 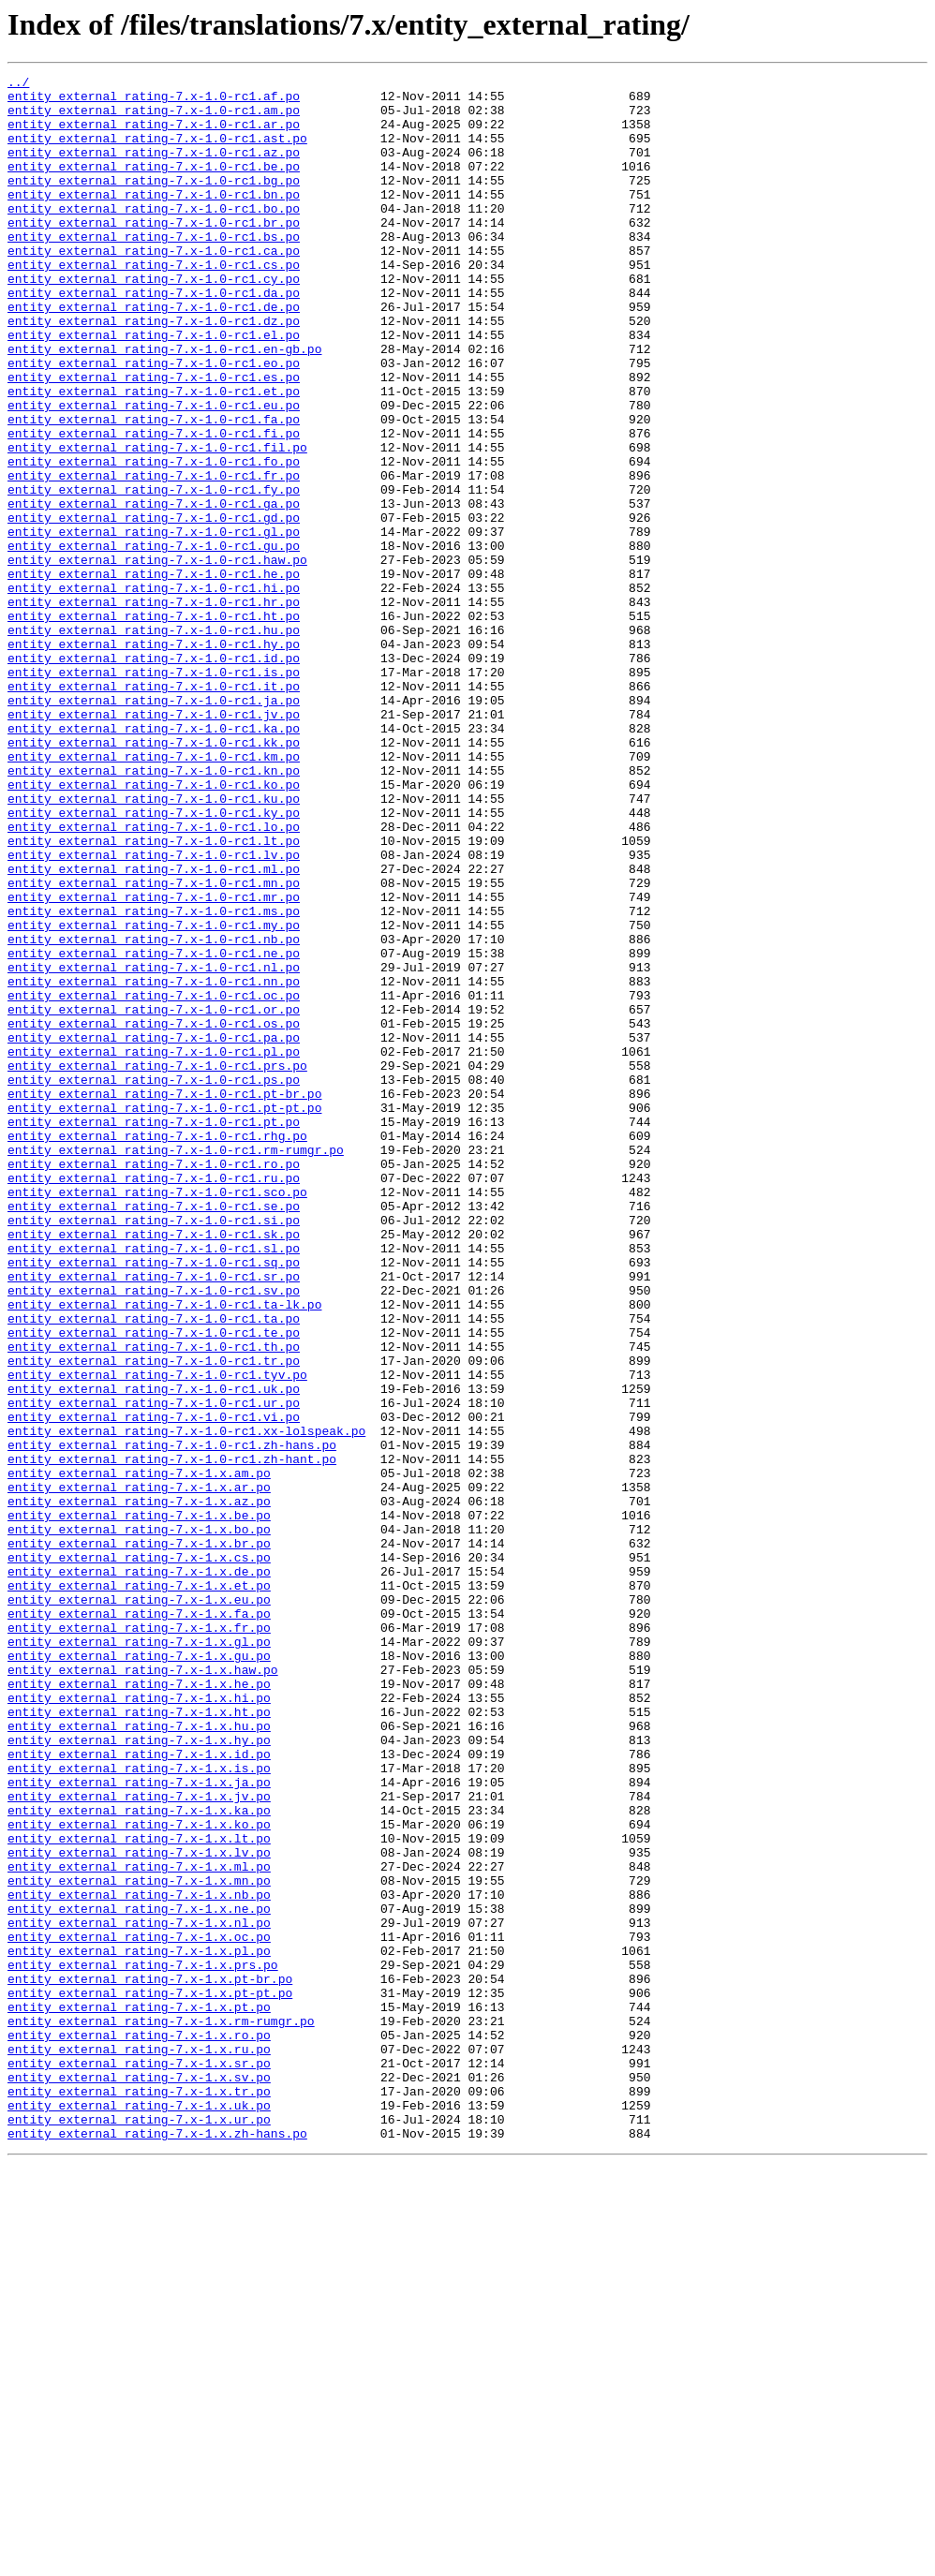 What do you see at coordinates (153, 219) in the screenshot?
I see `entity_external_rating-7.x-1.0-rc1.bn.po` at bounding box center [153, 219].